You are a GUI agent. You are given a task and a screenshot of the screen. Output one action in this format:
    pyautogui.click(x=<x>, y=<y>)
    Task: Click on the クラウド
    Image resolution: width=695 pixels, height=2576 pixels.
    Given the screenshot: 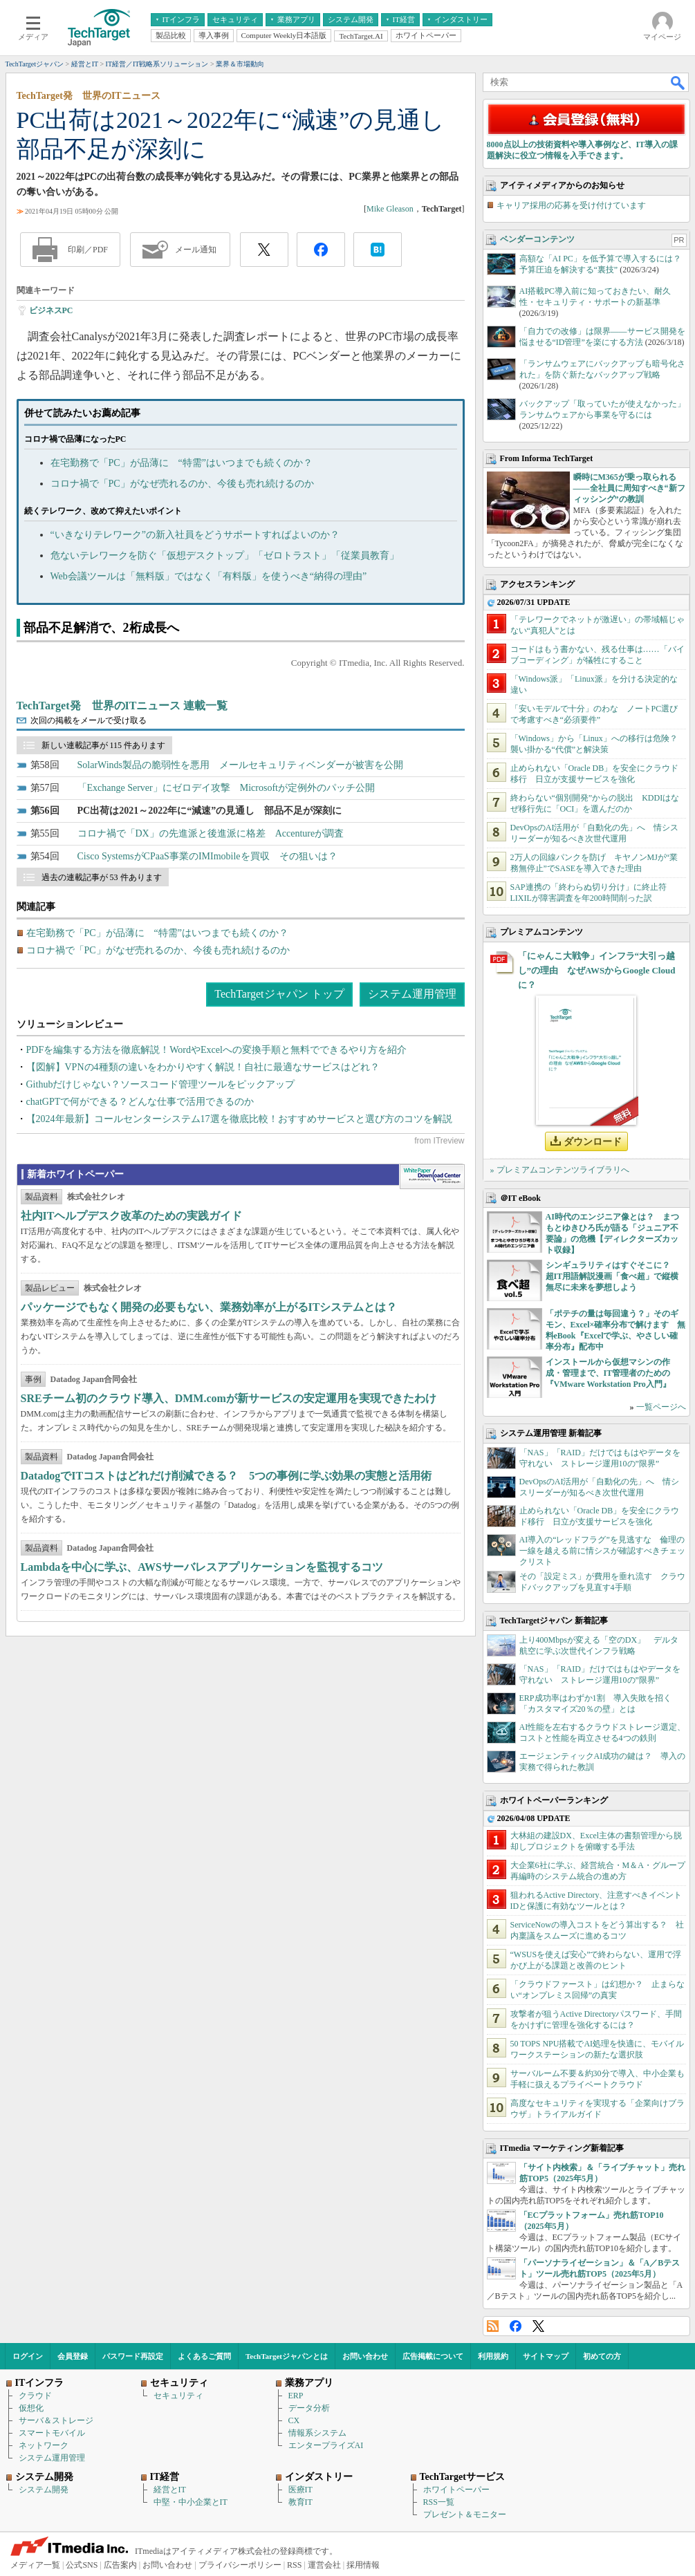 What is the action you would take?
    pyautogui.click(x=35, y=2395)
    